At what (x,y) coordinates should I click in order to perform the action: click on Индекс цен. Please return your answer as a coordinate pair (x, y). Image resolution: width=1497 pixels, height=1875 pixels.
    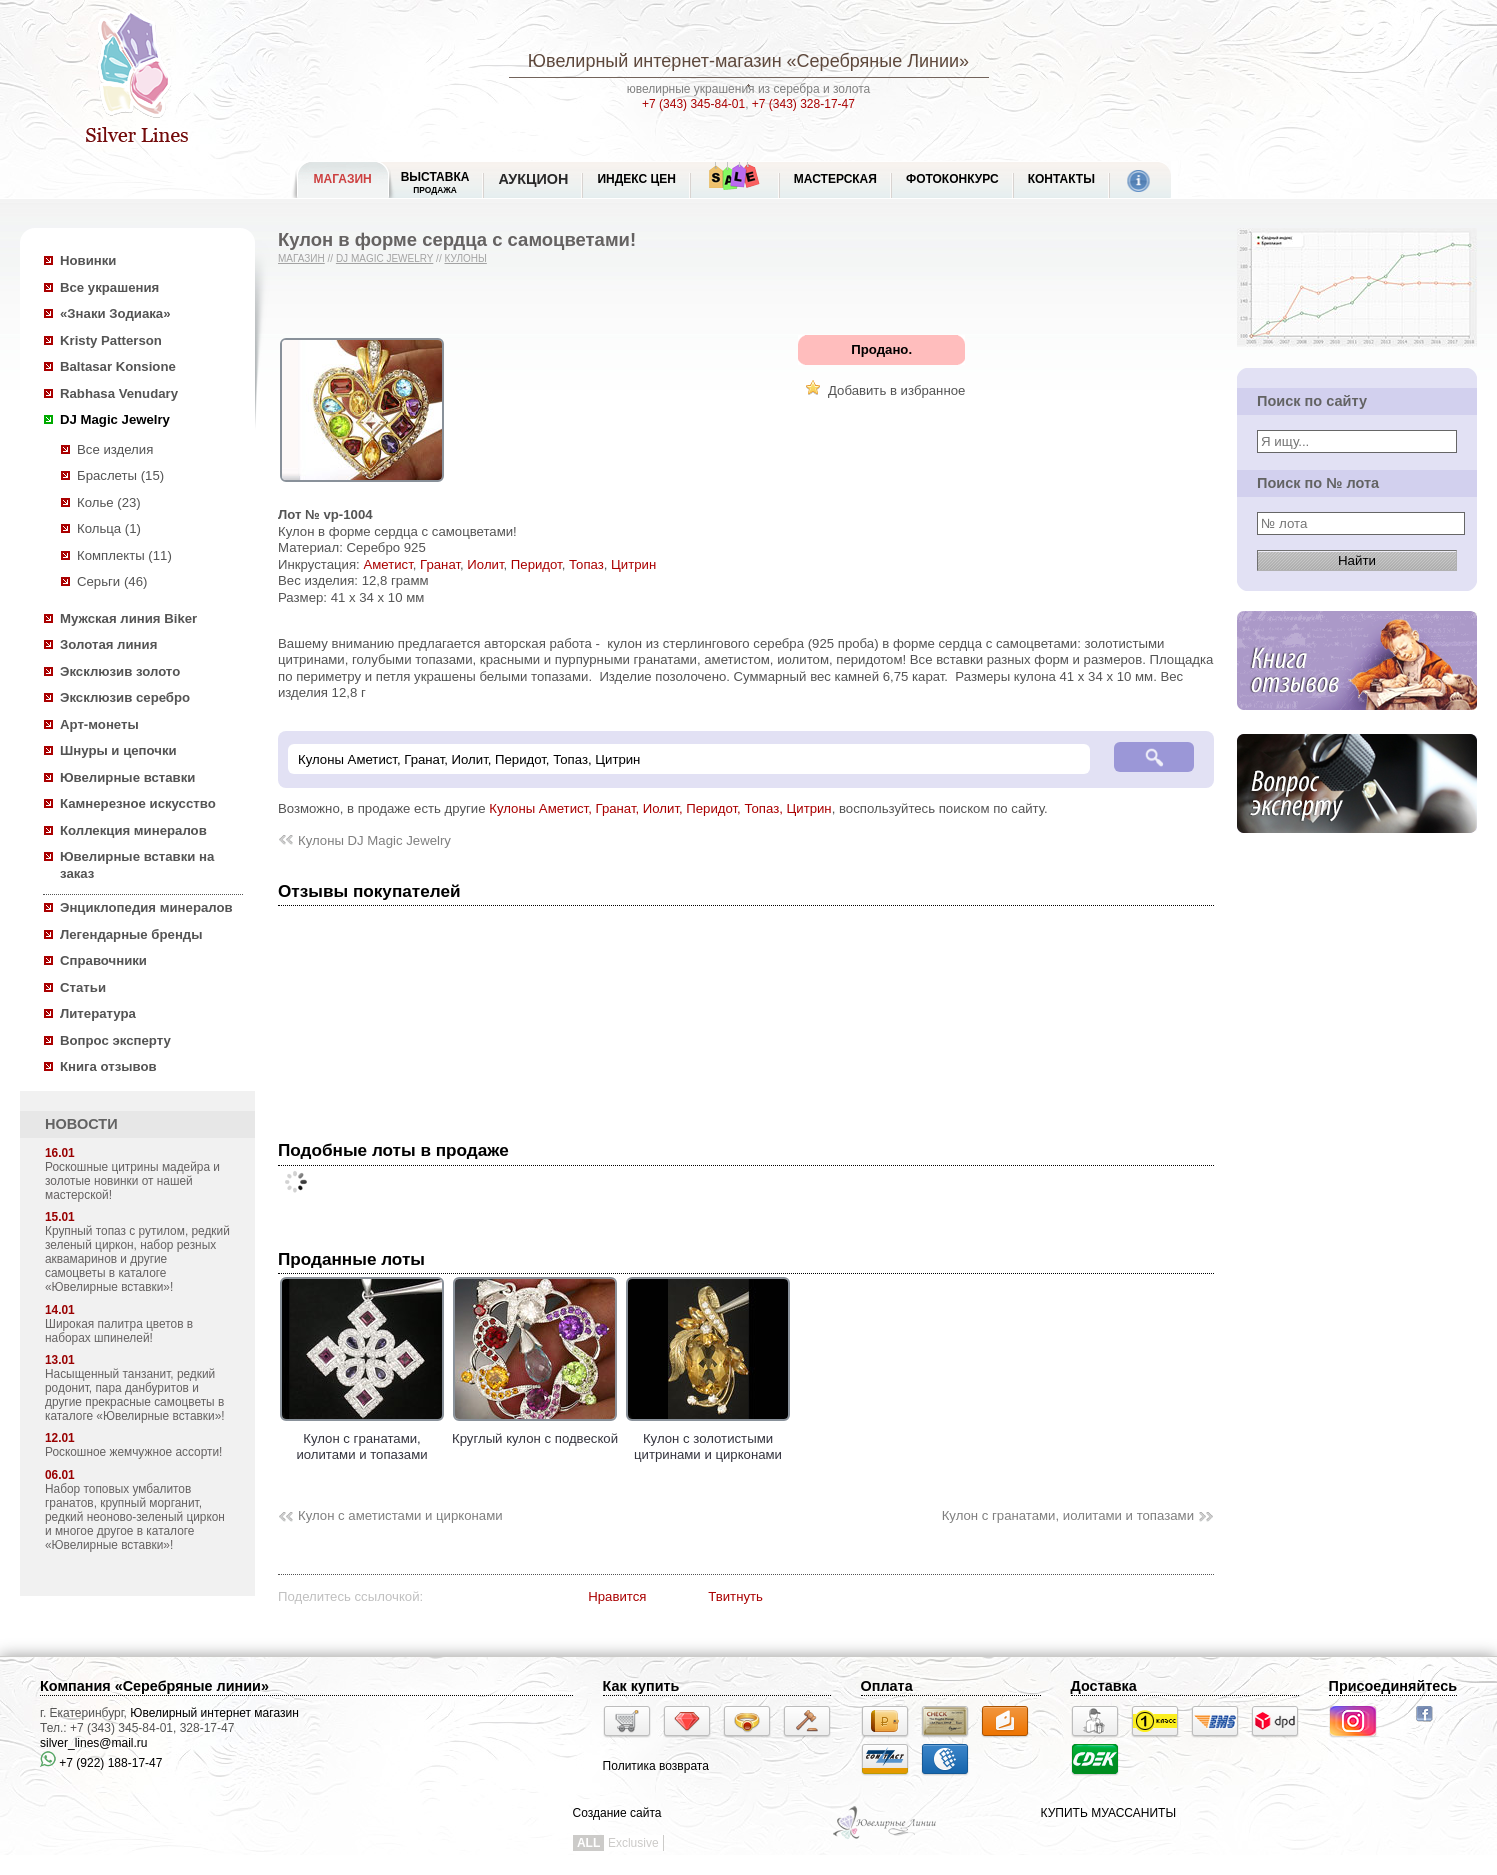
    Looking at the image, I should click on (636, 179).